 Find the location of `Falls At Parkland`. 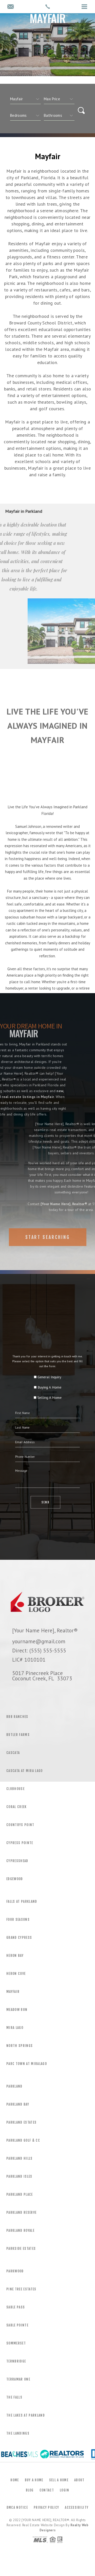

Falls At Parkland is located at coordinates (21, 1901).